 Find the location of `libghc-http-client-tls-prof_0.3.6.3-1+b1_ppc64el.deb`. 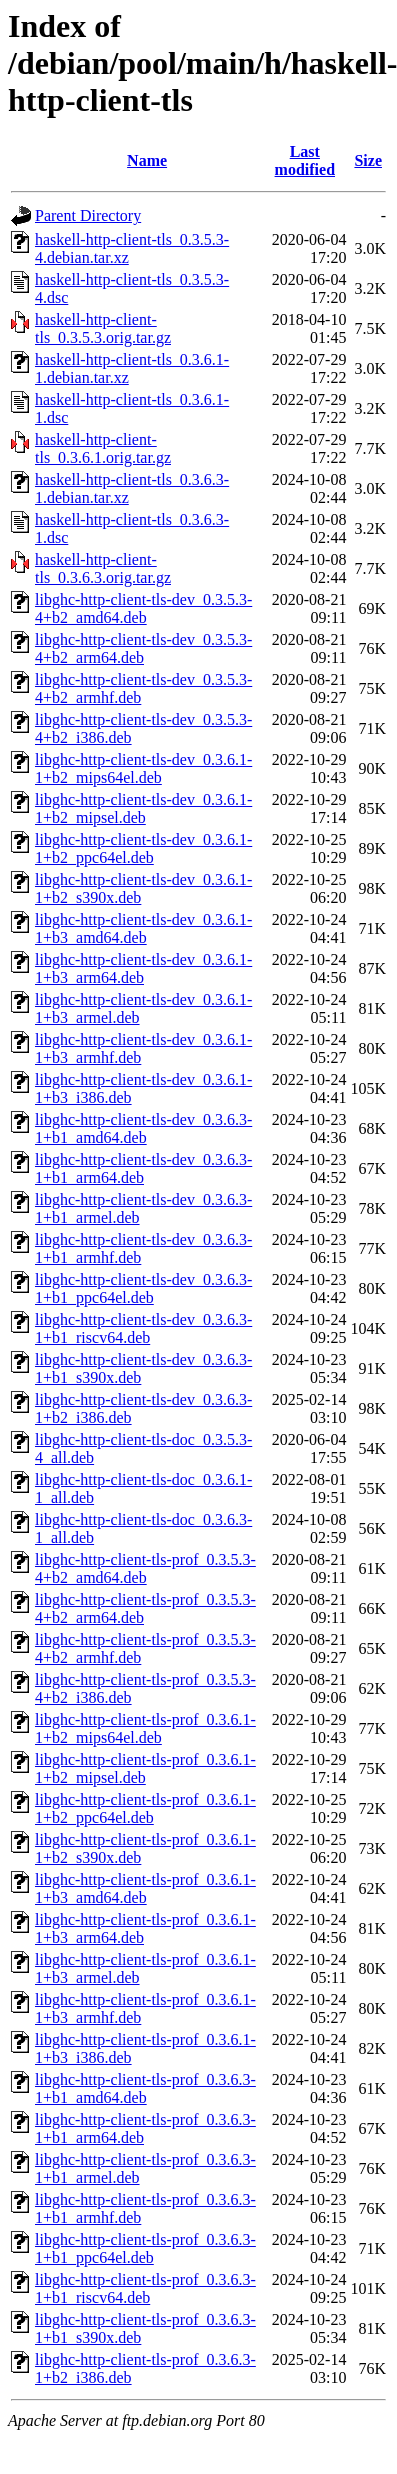

libghc-http-client-tls-prof_0.3.6.3-1+b1_ppc64el.deb is located at coordinates (145, 2248).